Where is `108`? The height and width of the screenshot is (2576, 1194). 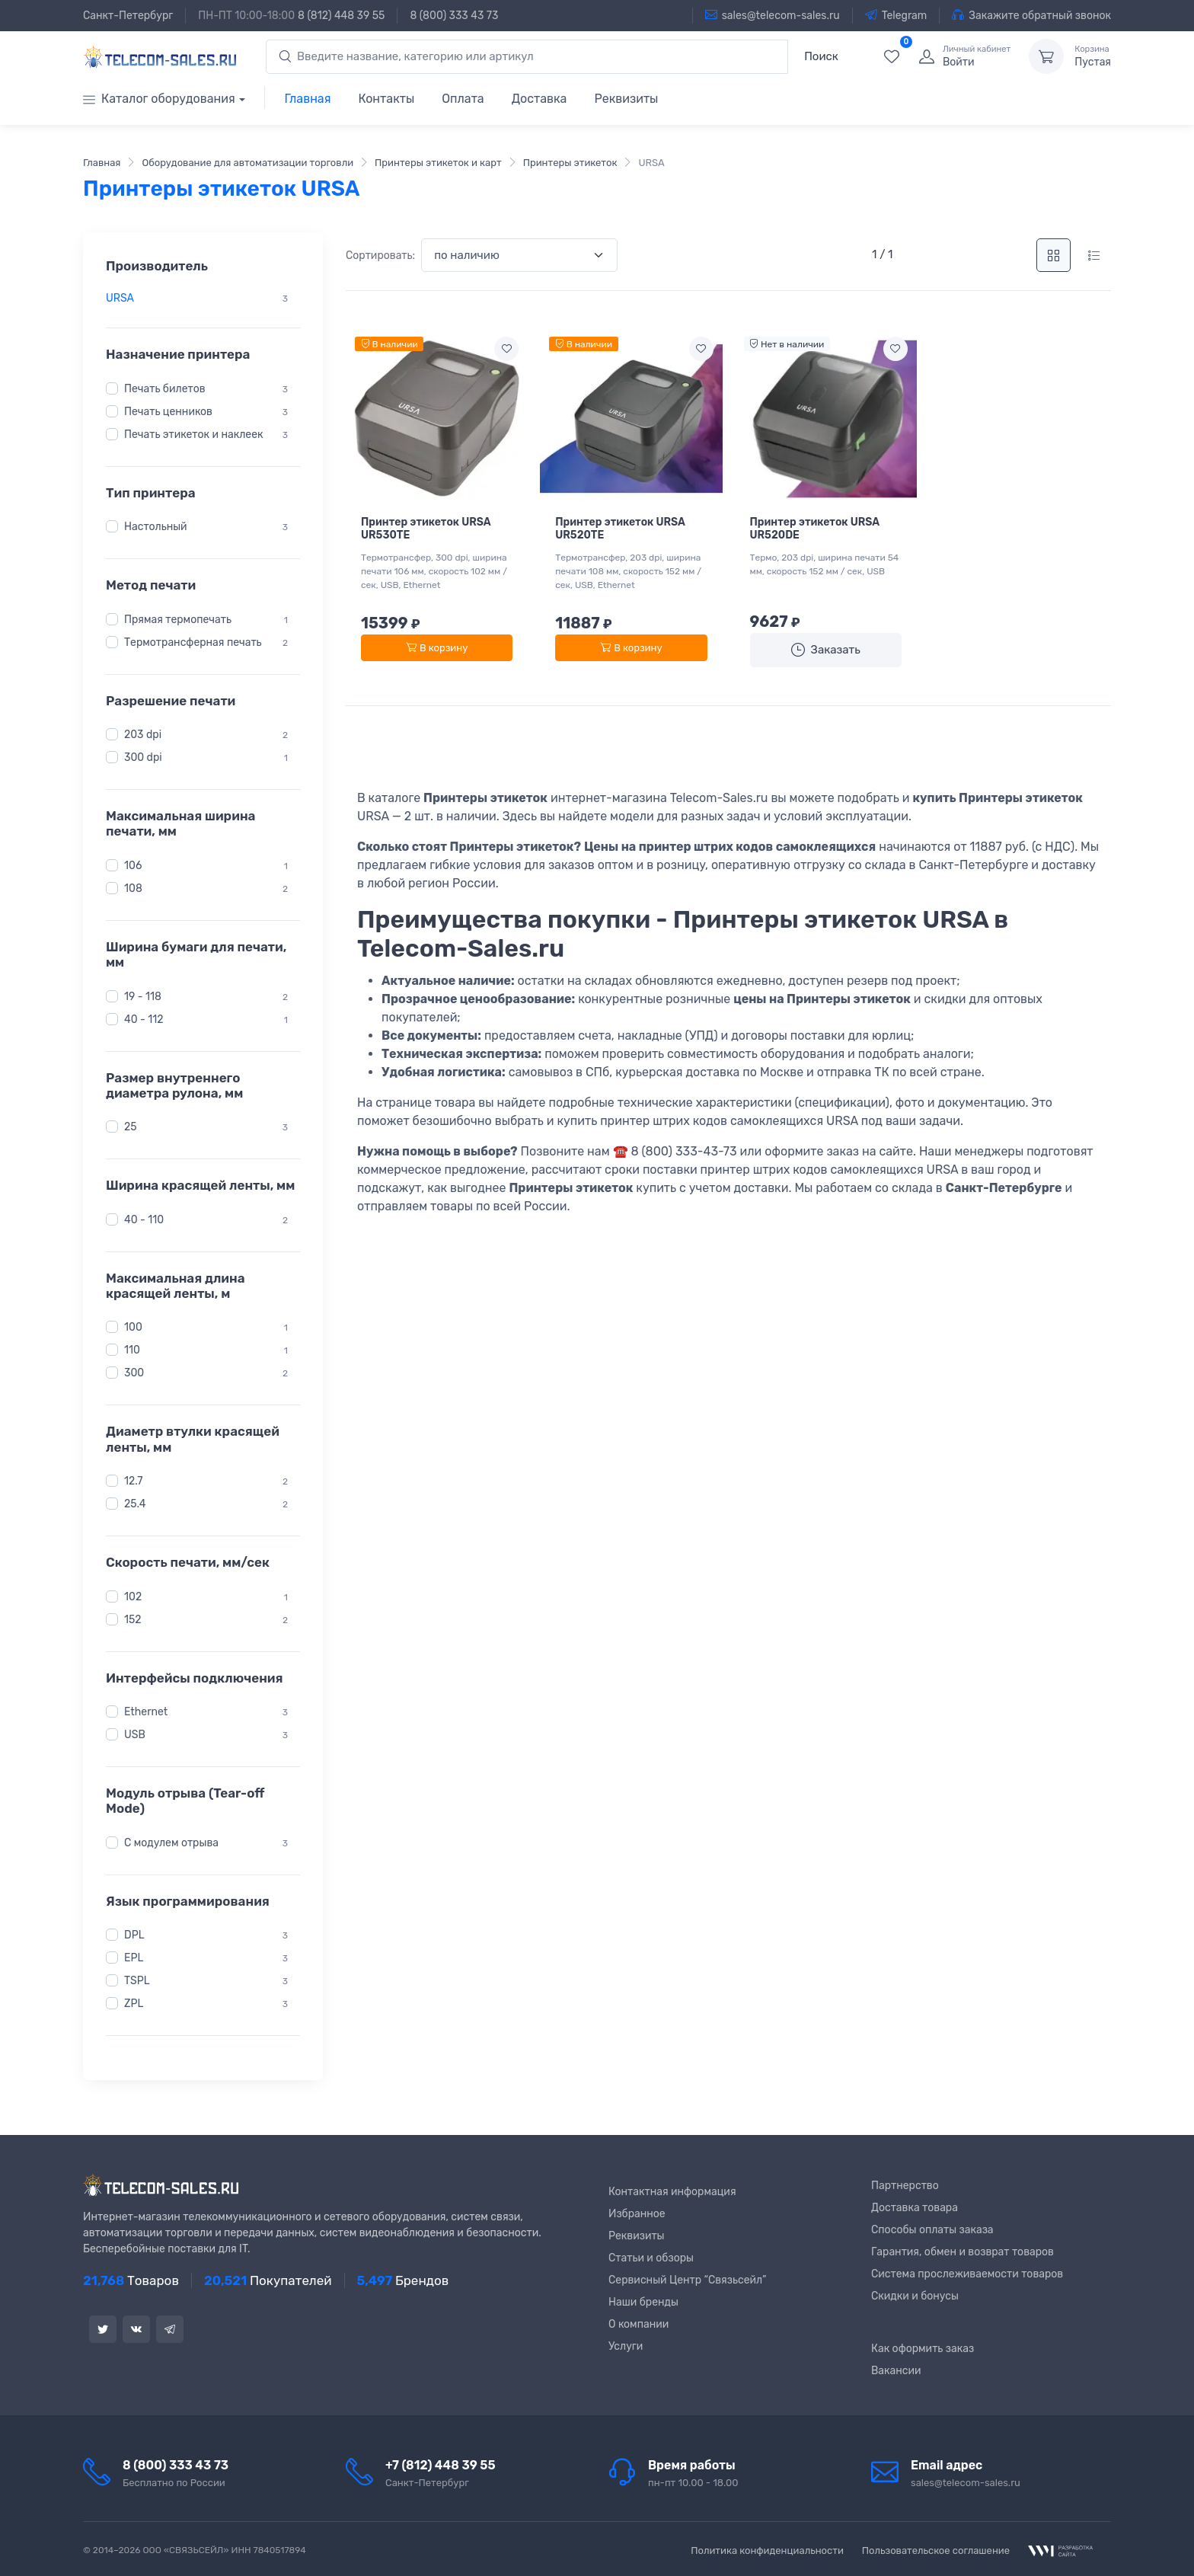 108 is located at coordinates (133, 888).